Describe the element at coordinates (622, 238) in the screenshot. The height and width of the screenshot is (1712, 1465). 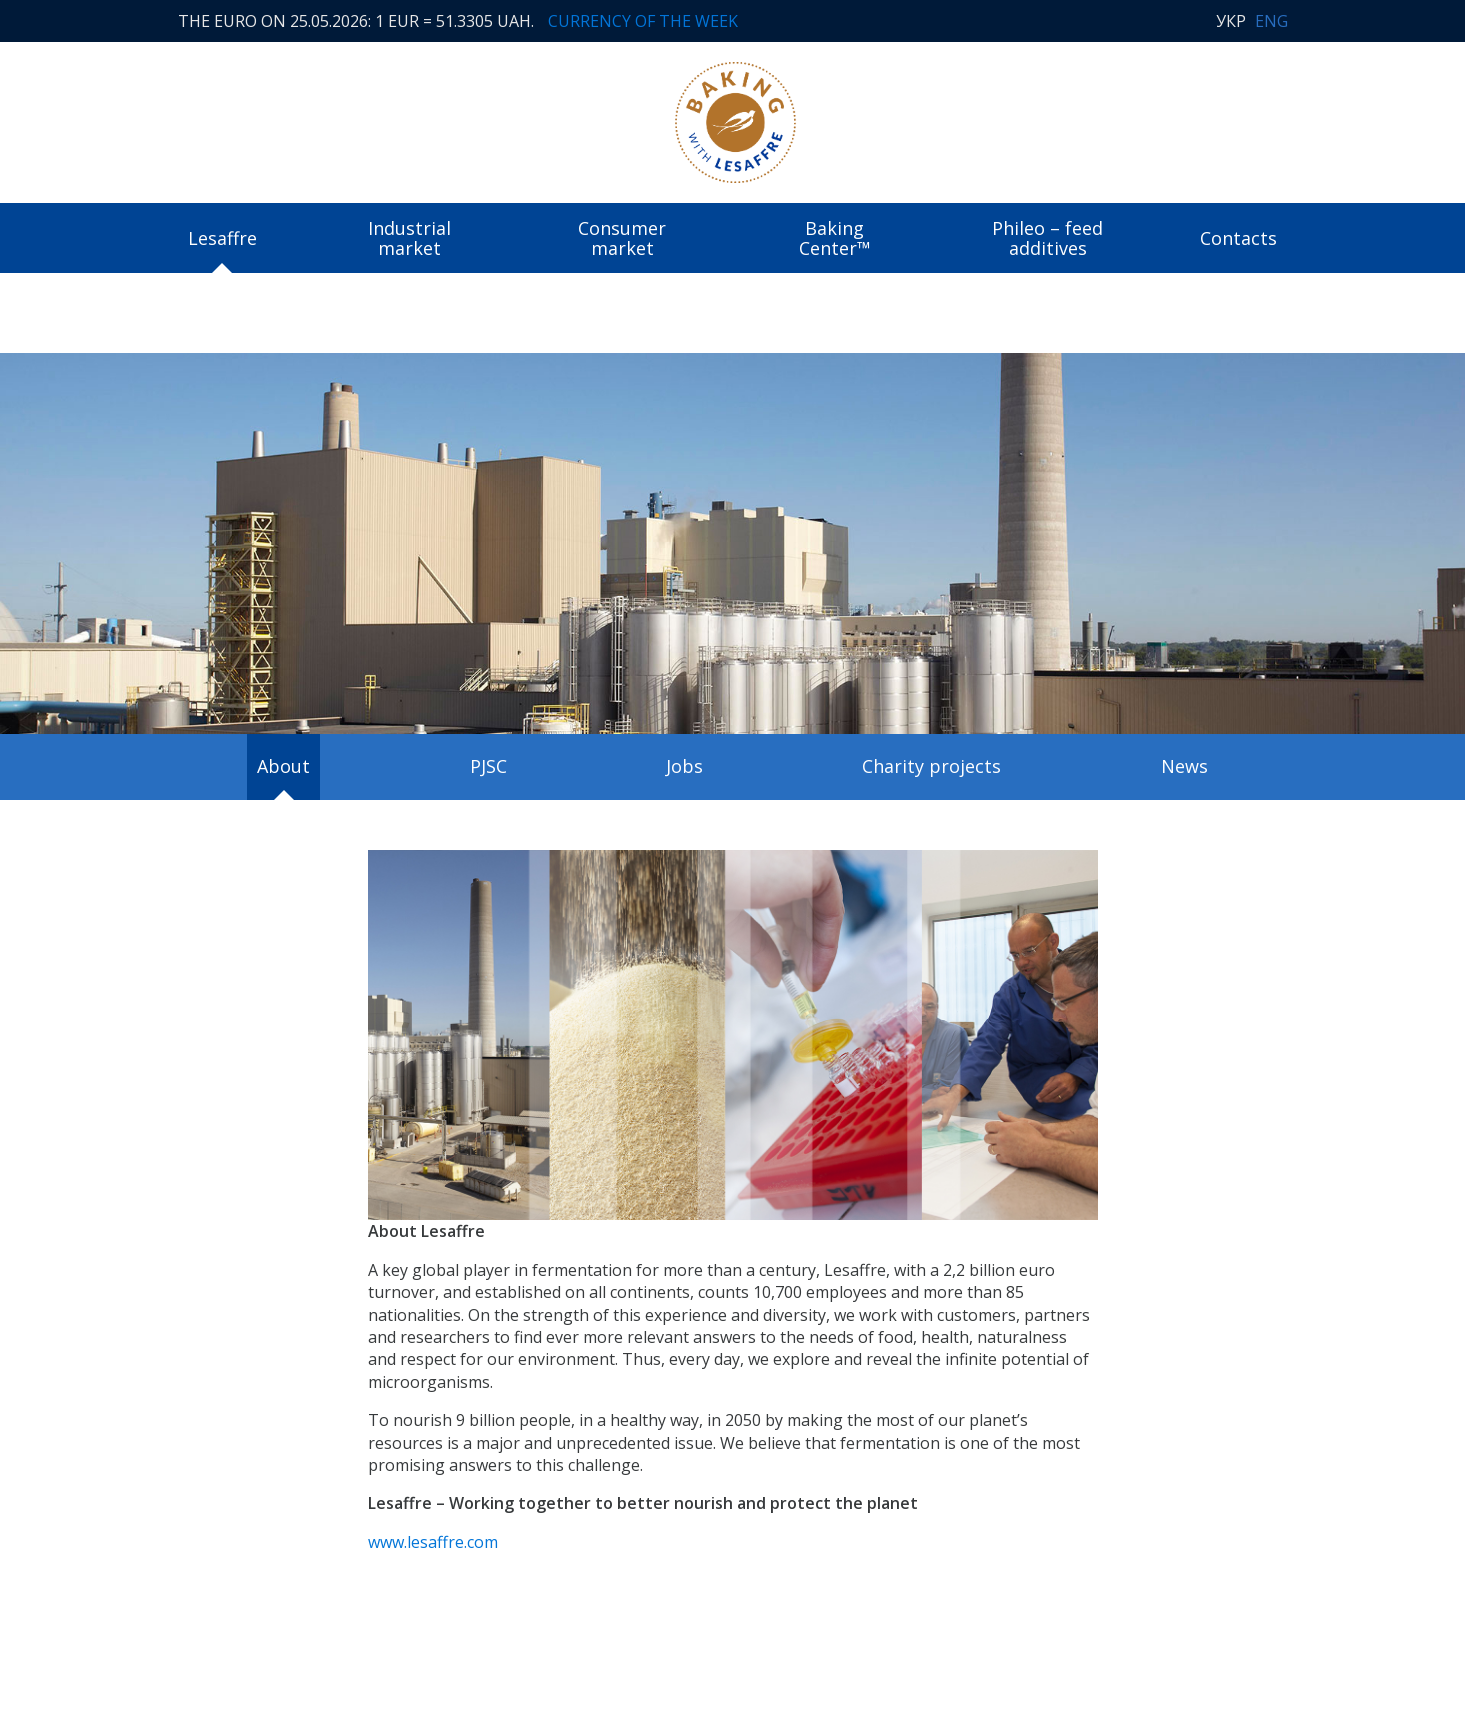
I see `Consumer market` at that location.